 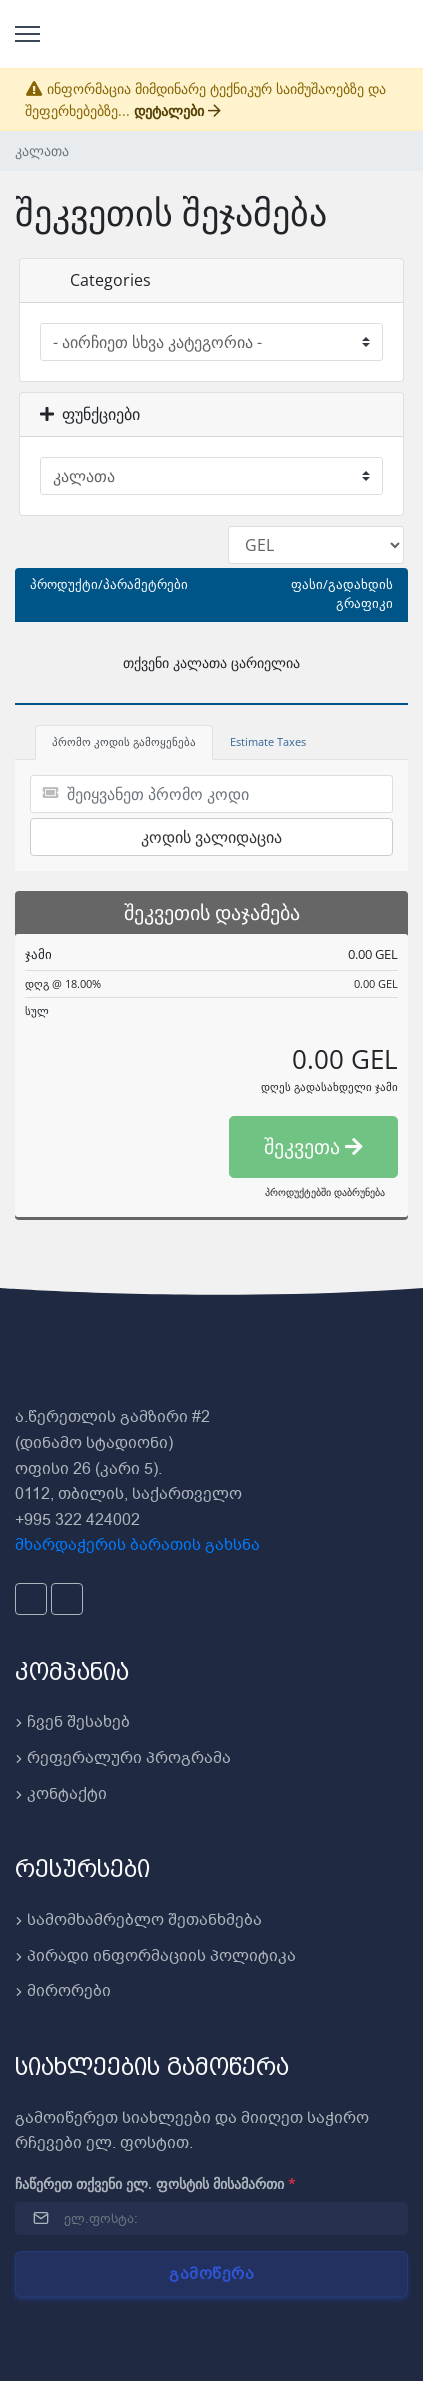 I want to click on დეტალები, so click(x=177, y=110).